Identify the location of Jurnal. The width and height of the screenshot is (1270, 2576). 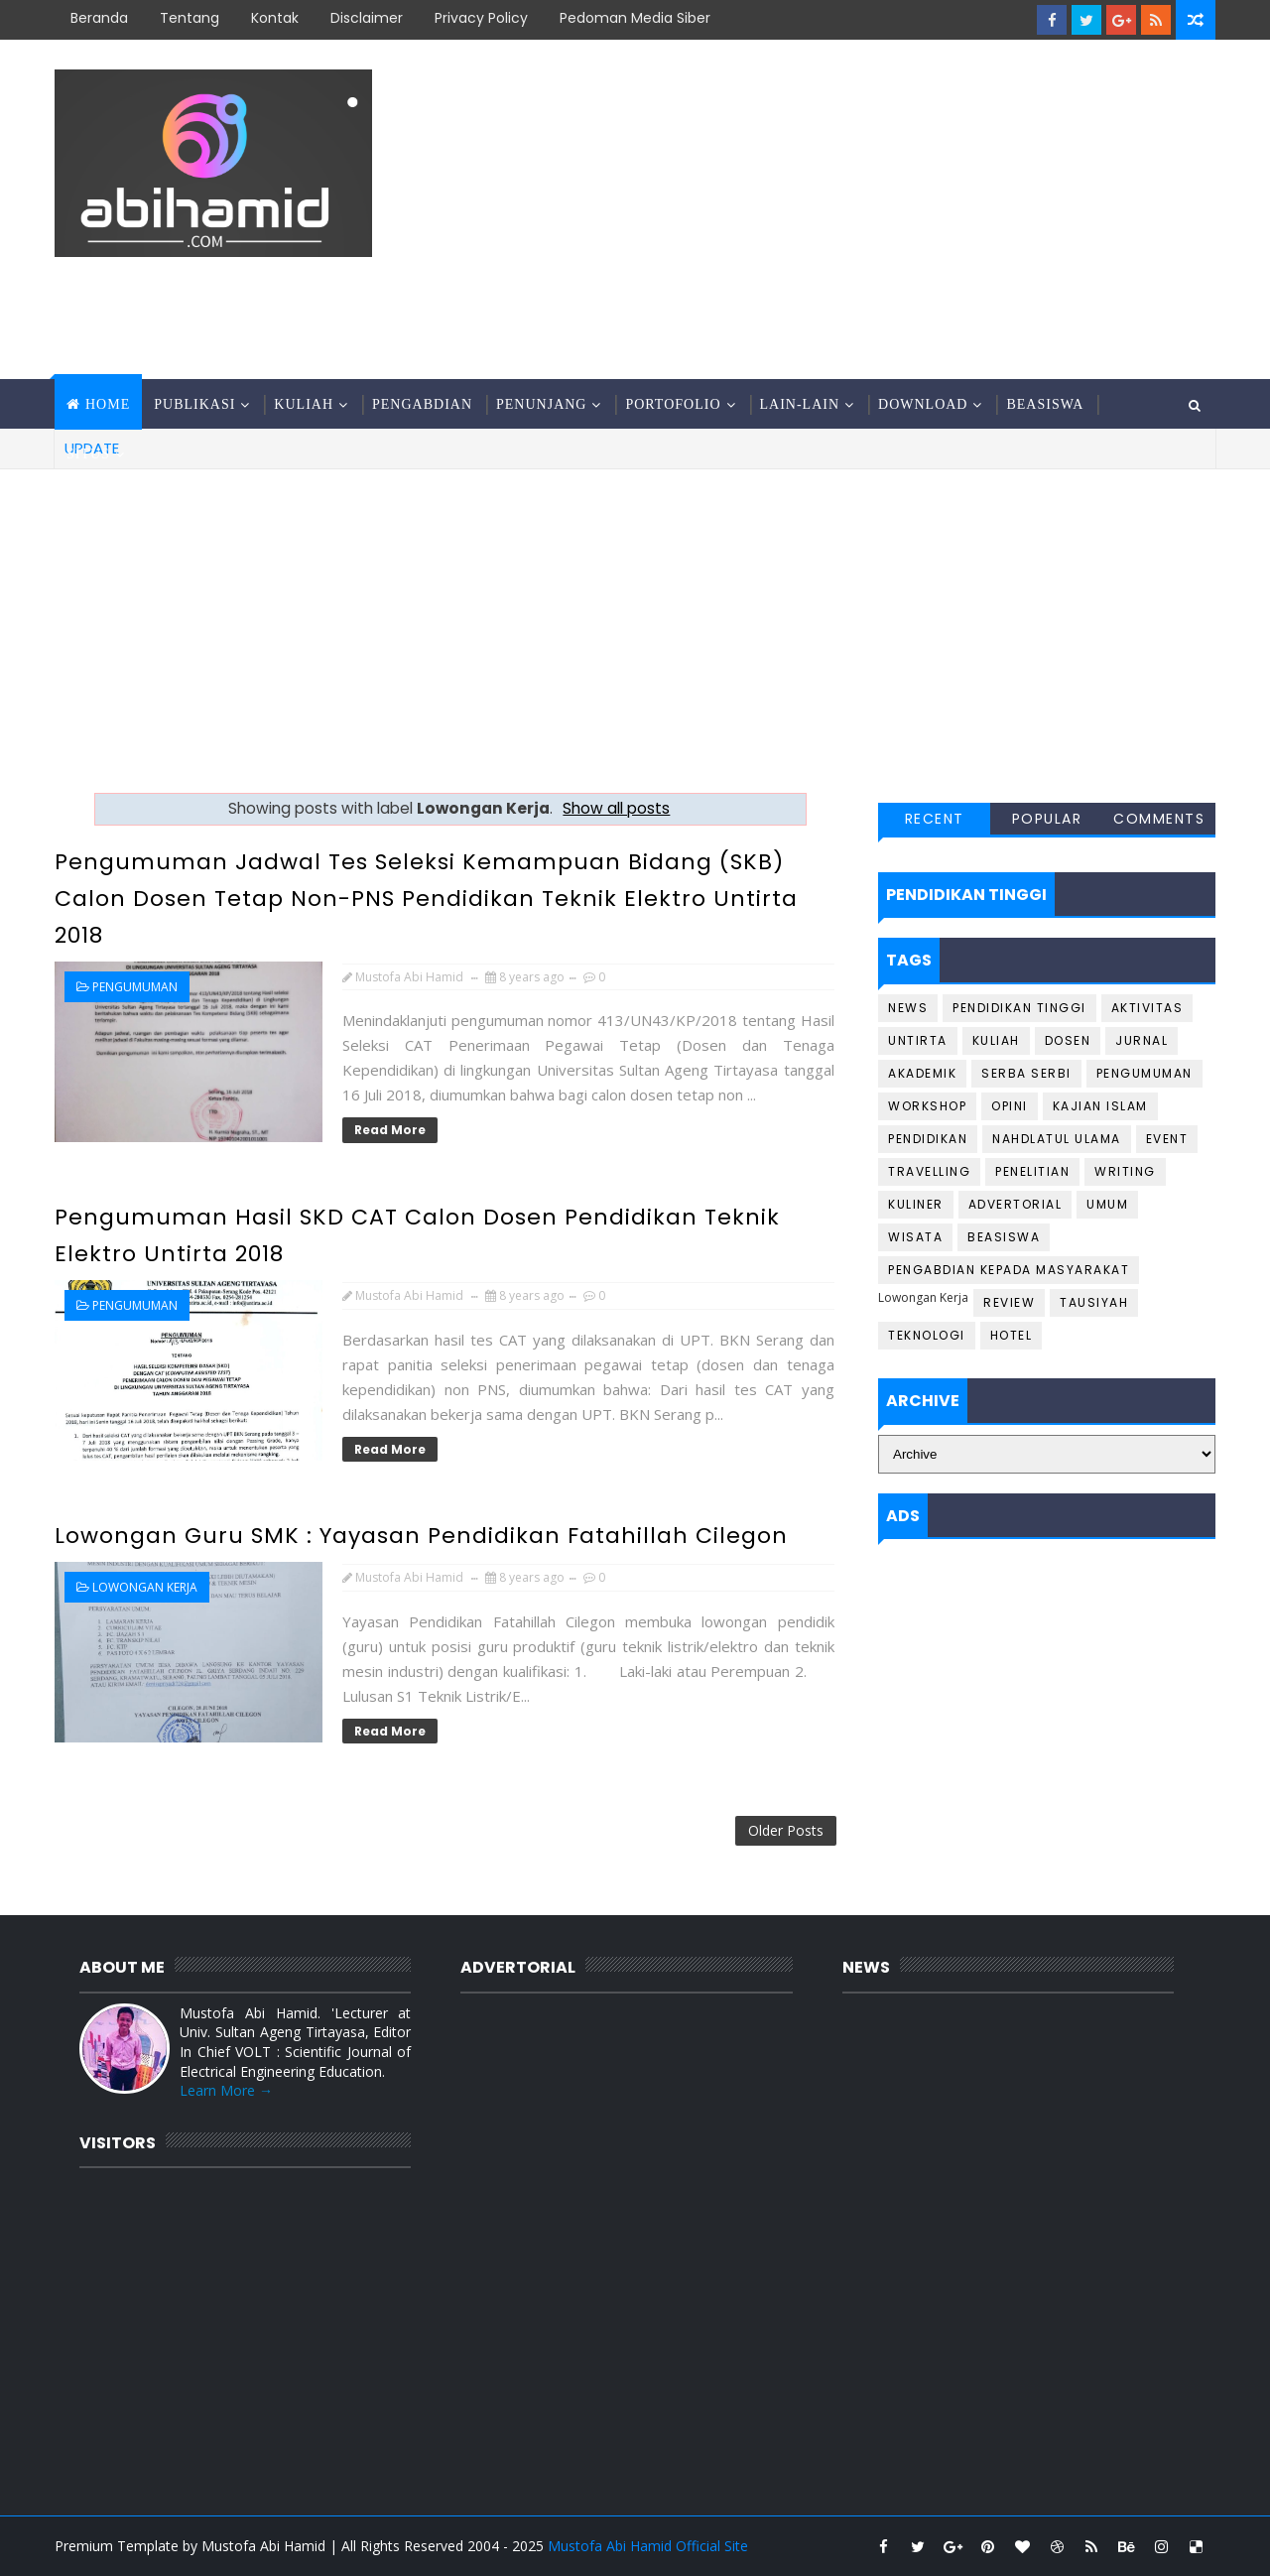
(1141, 1040).